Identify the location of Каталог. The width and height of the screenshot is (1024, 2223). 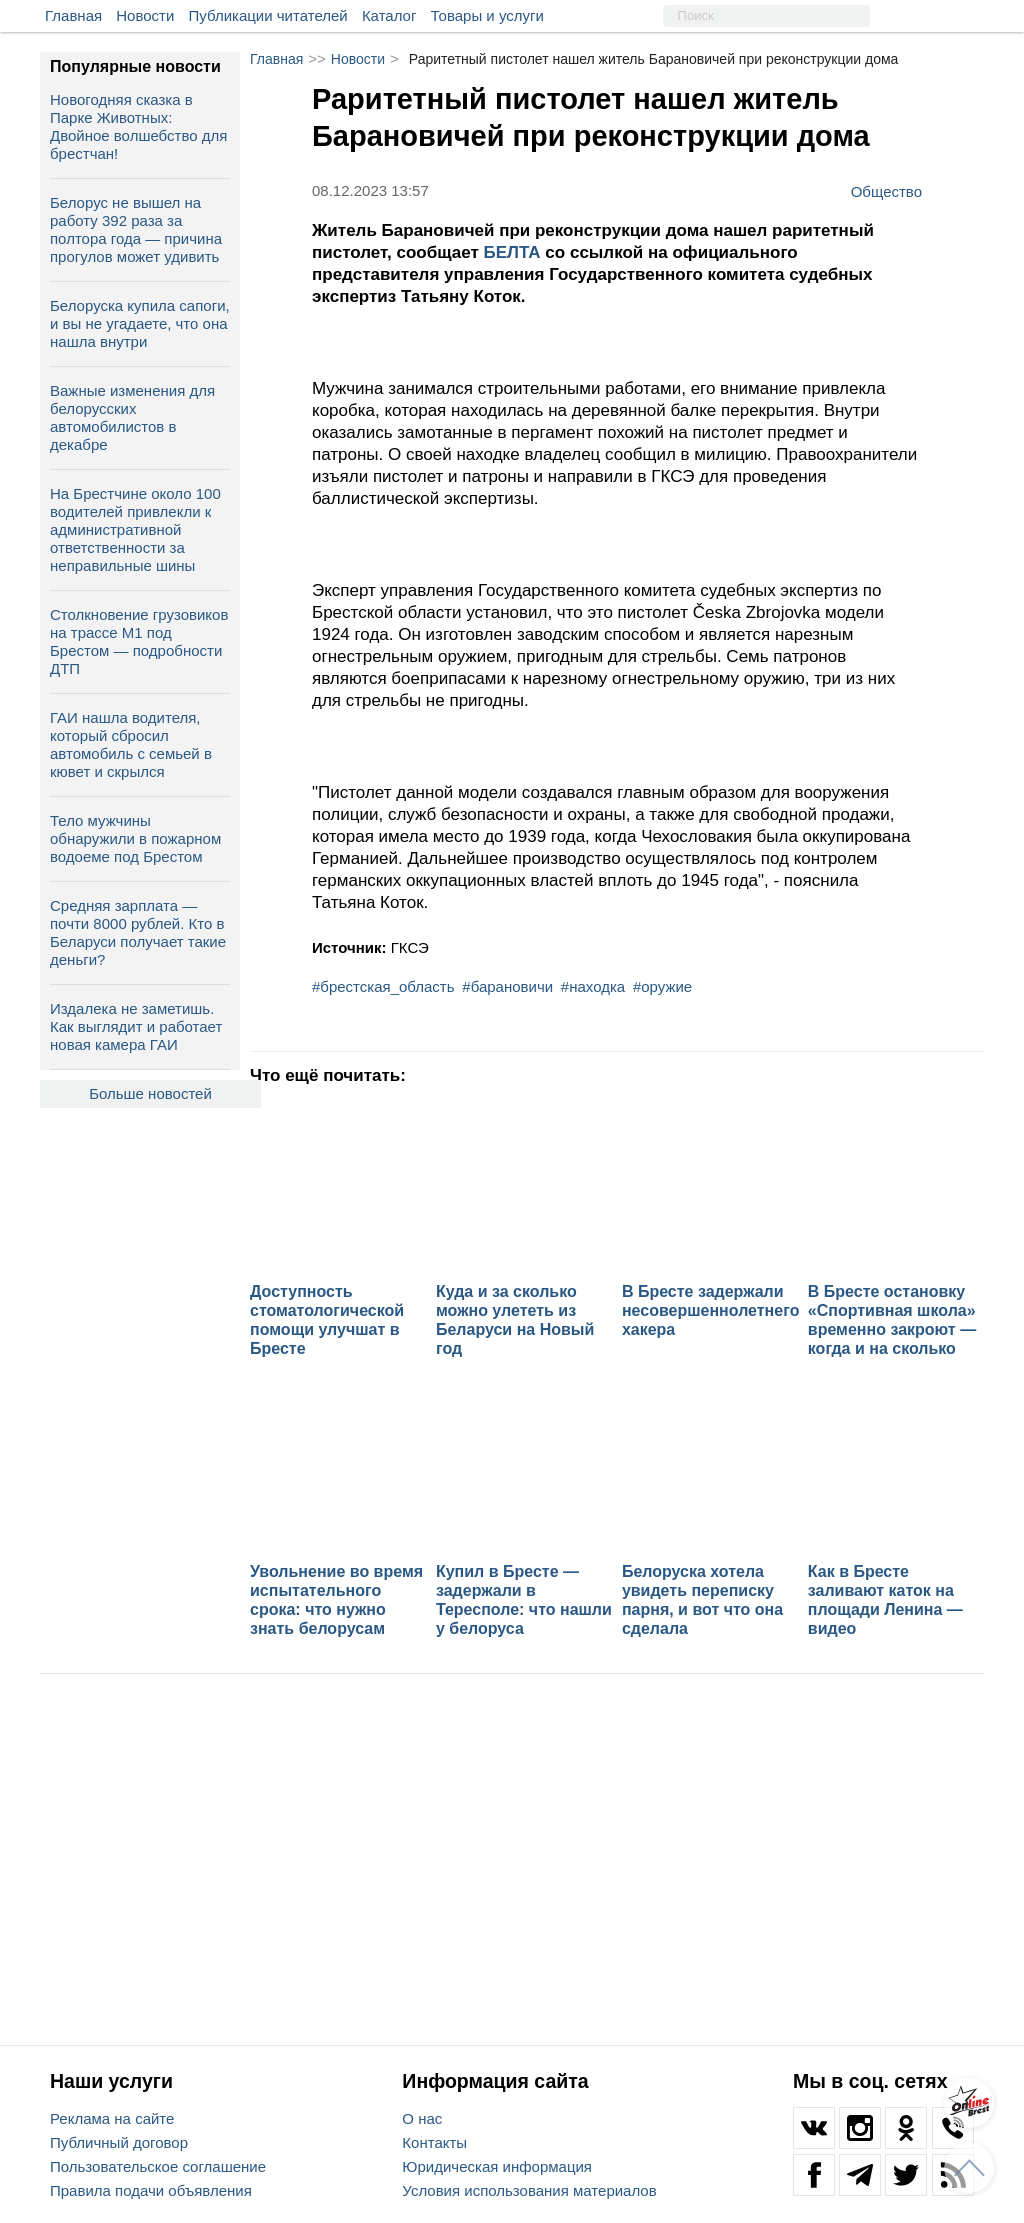
(389, 15).